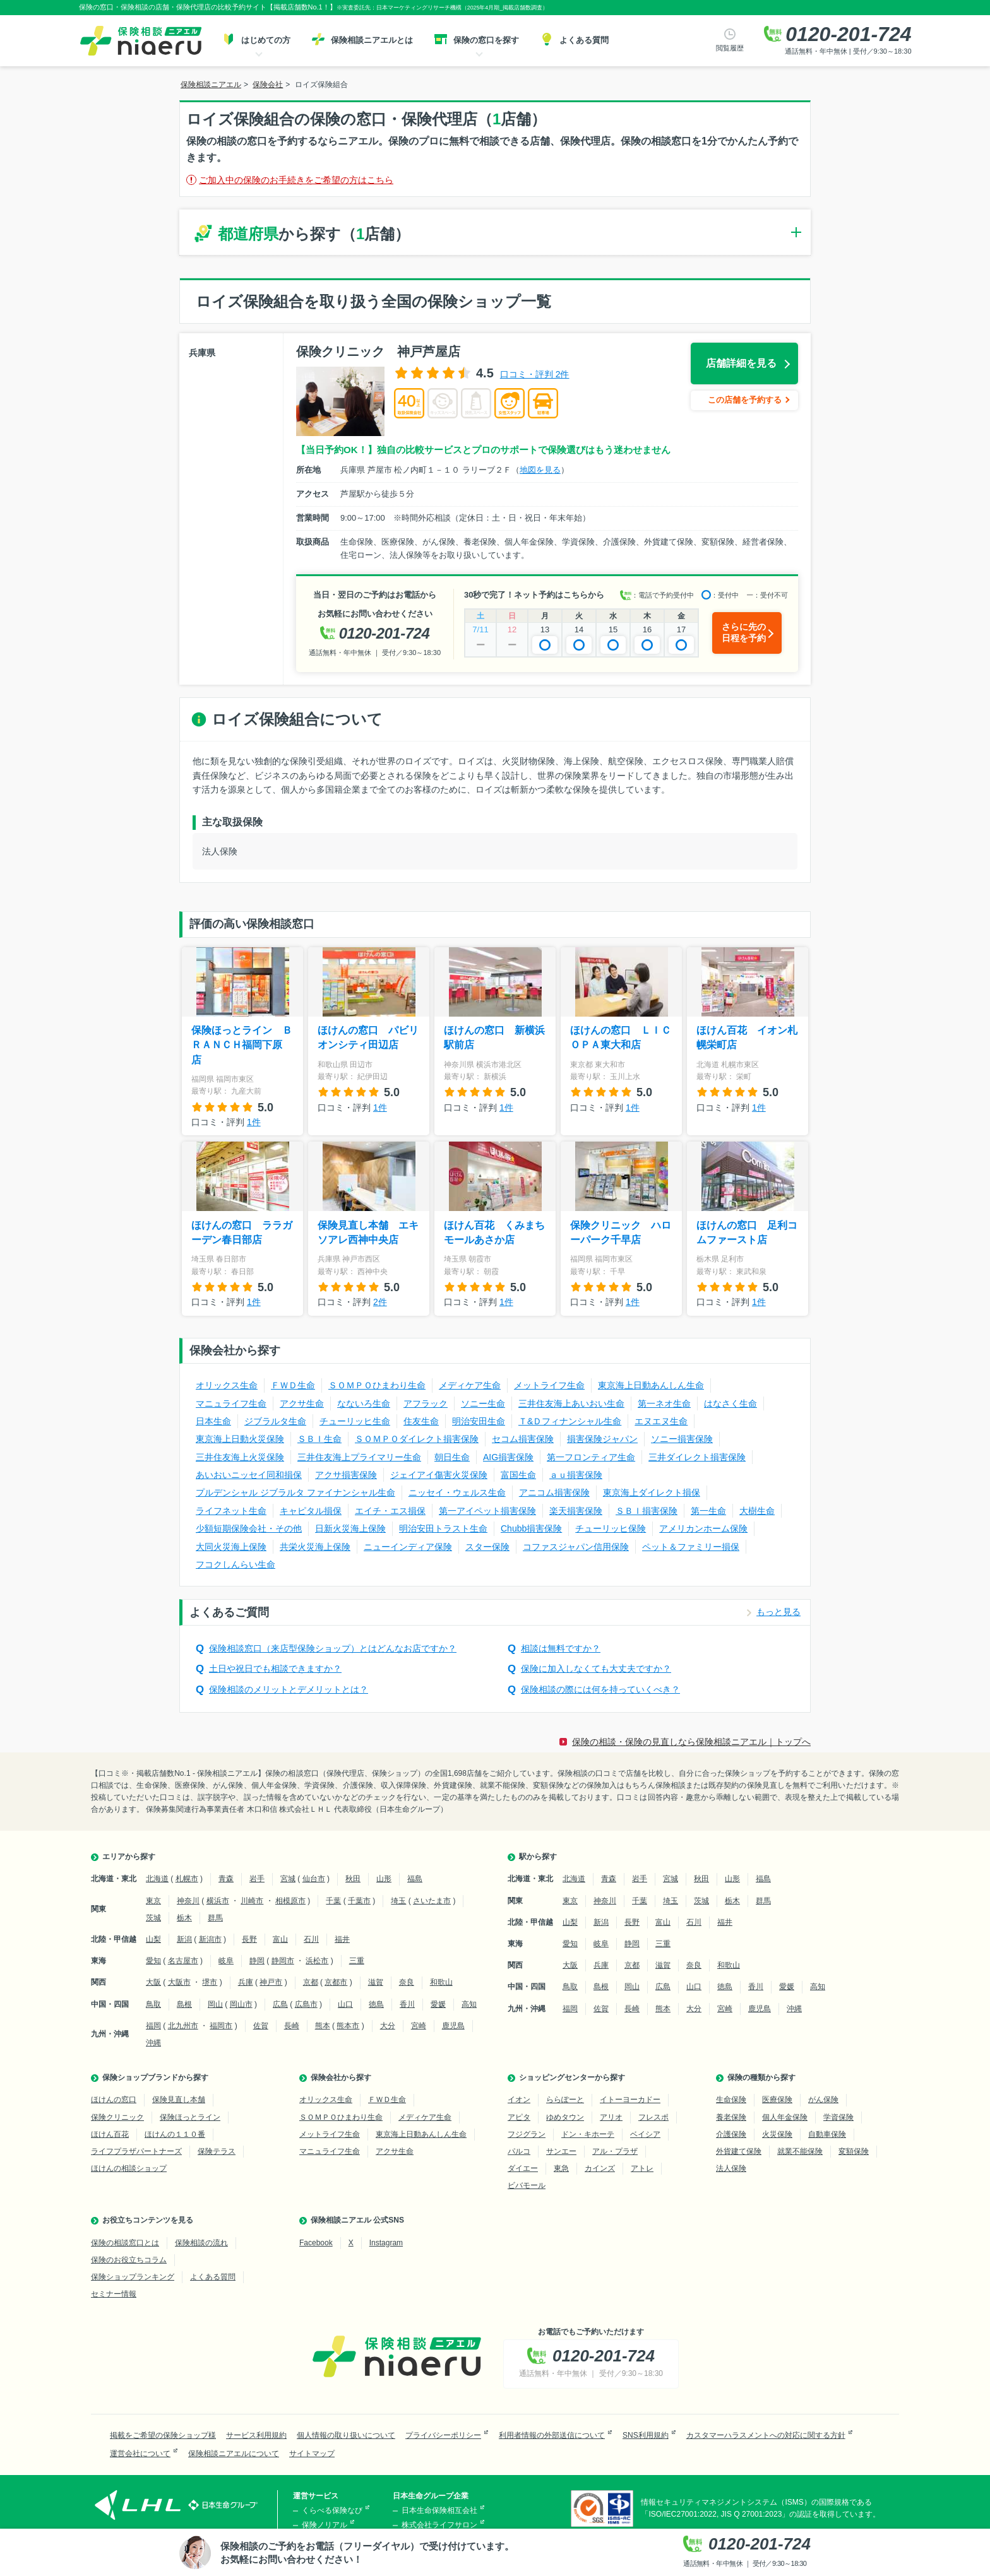 This screenshot has height=2576, width=990. I want to click on 保険の相談窓口とは, so click(125, 2242).